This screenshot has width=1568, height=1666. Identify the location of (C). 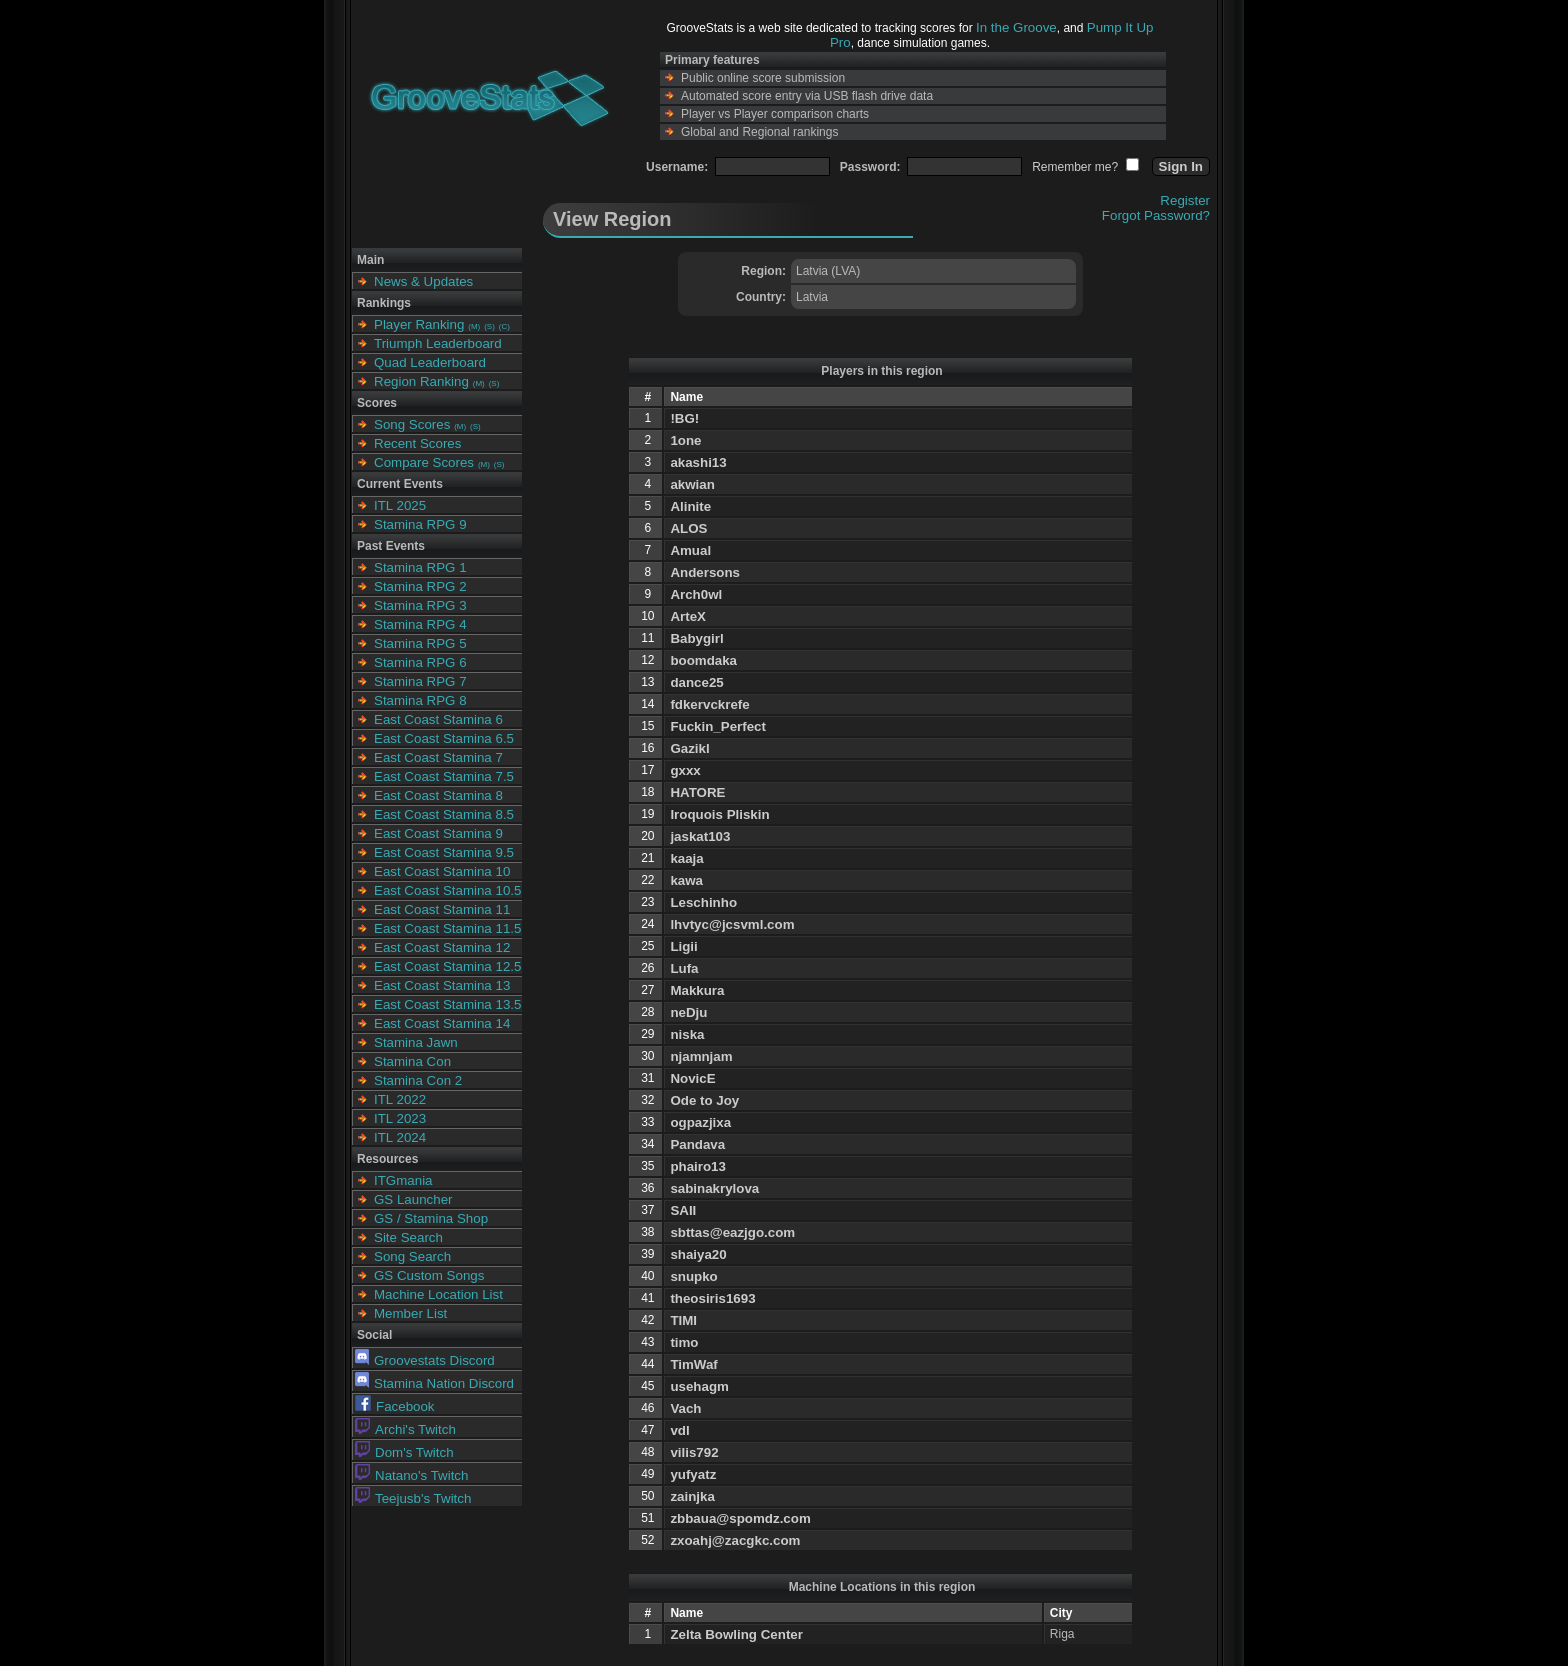
(504, 326).